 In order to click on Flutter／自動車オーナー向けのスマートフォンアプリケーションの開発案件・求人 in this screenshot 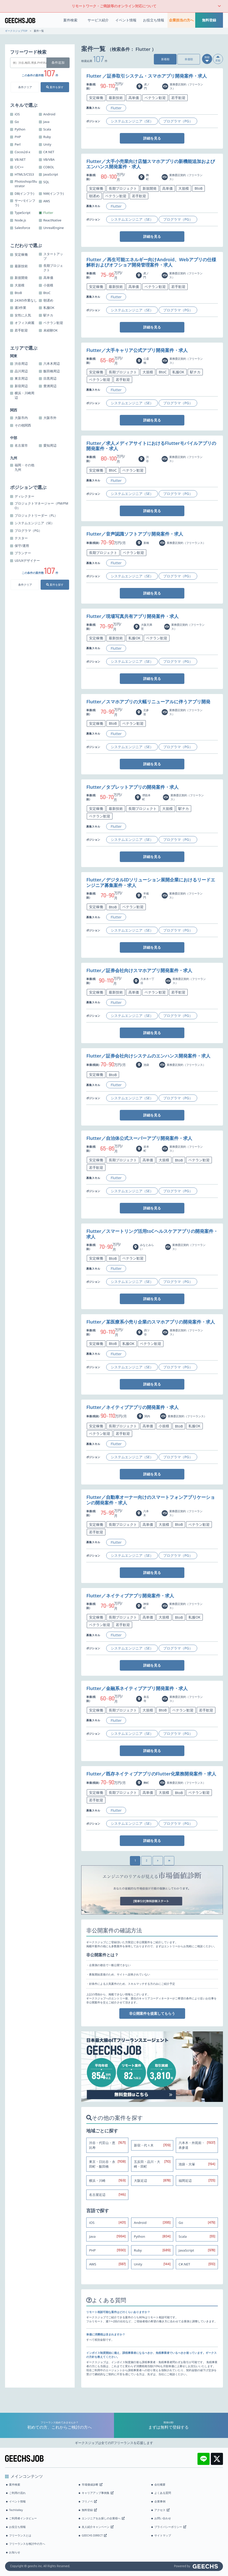, I will do `click(150, 1500)`.